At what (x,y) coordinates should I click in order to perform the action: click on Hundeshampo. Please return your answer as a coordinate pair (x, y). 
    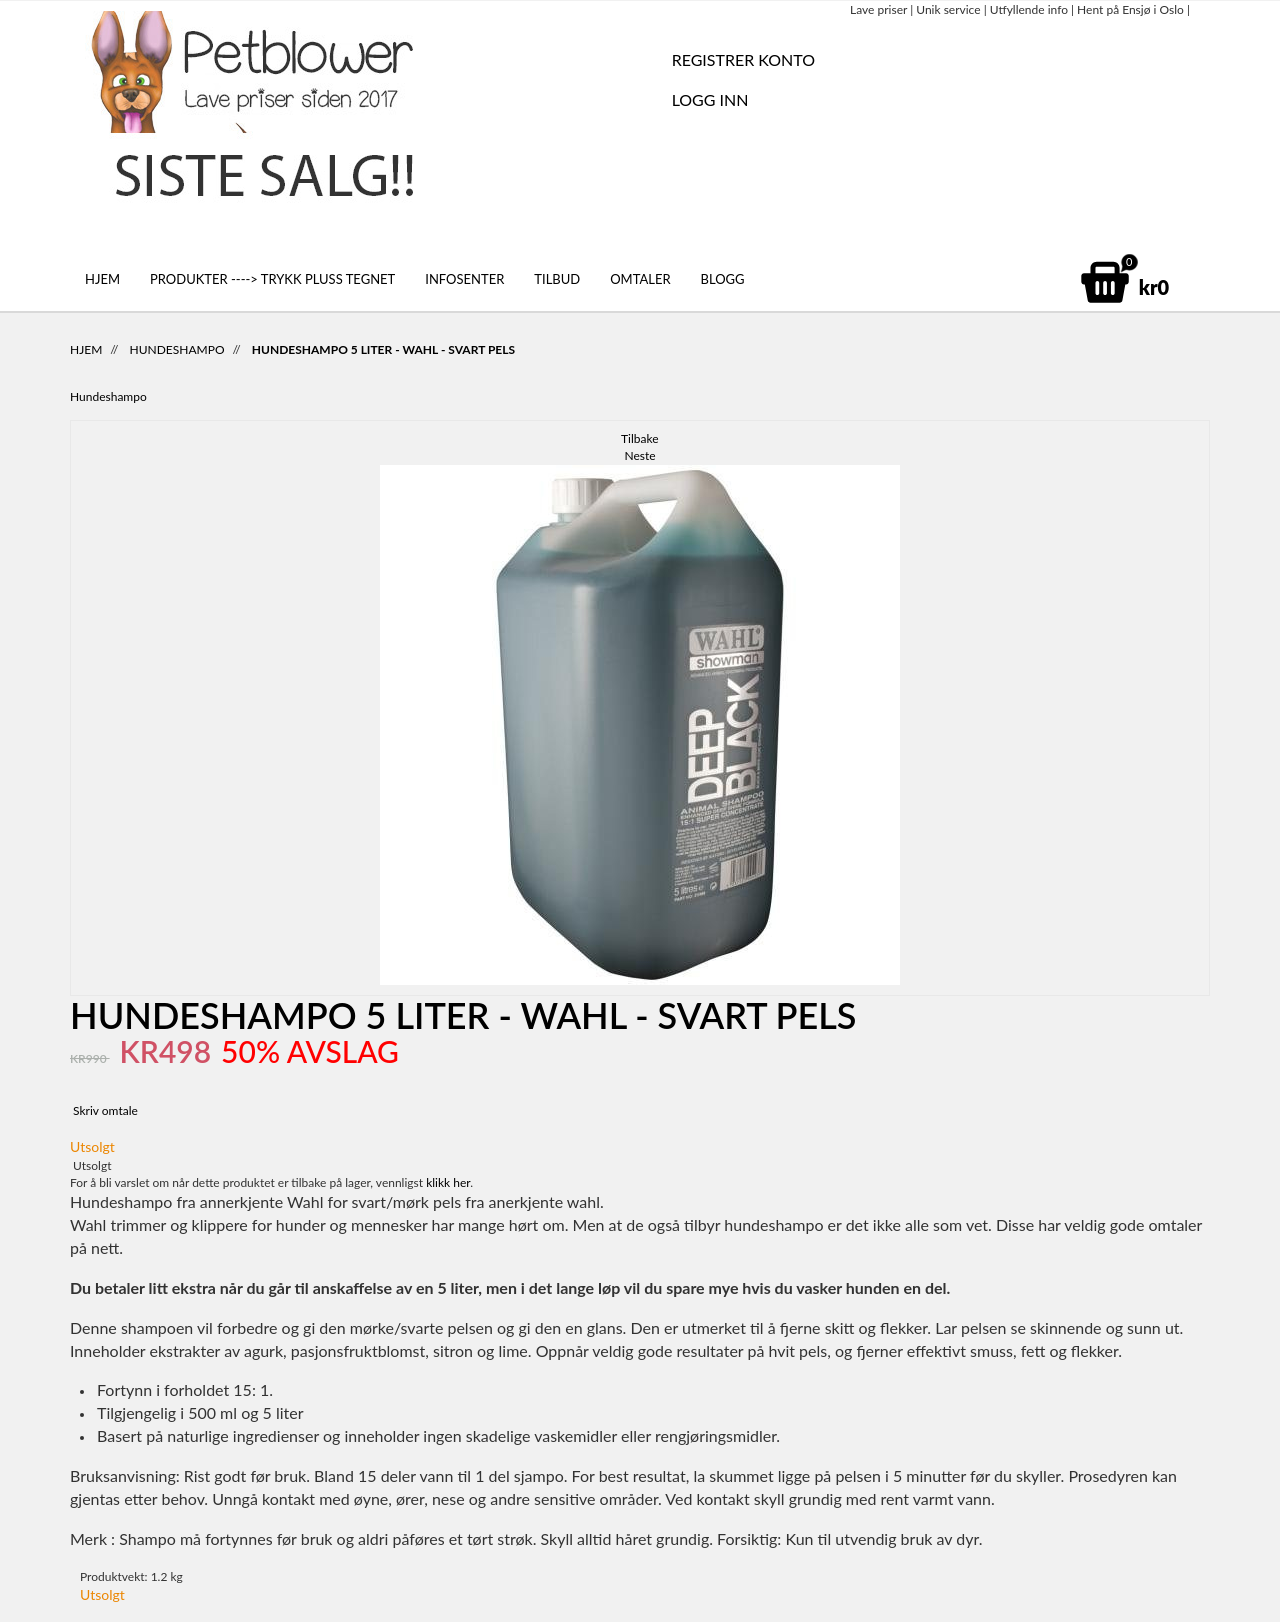
    Looking at the image, I should click on (177, 349).